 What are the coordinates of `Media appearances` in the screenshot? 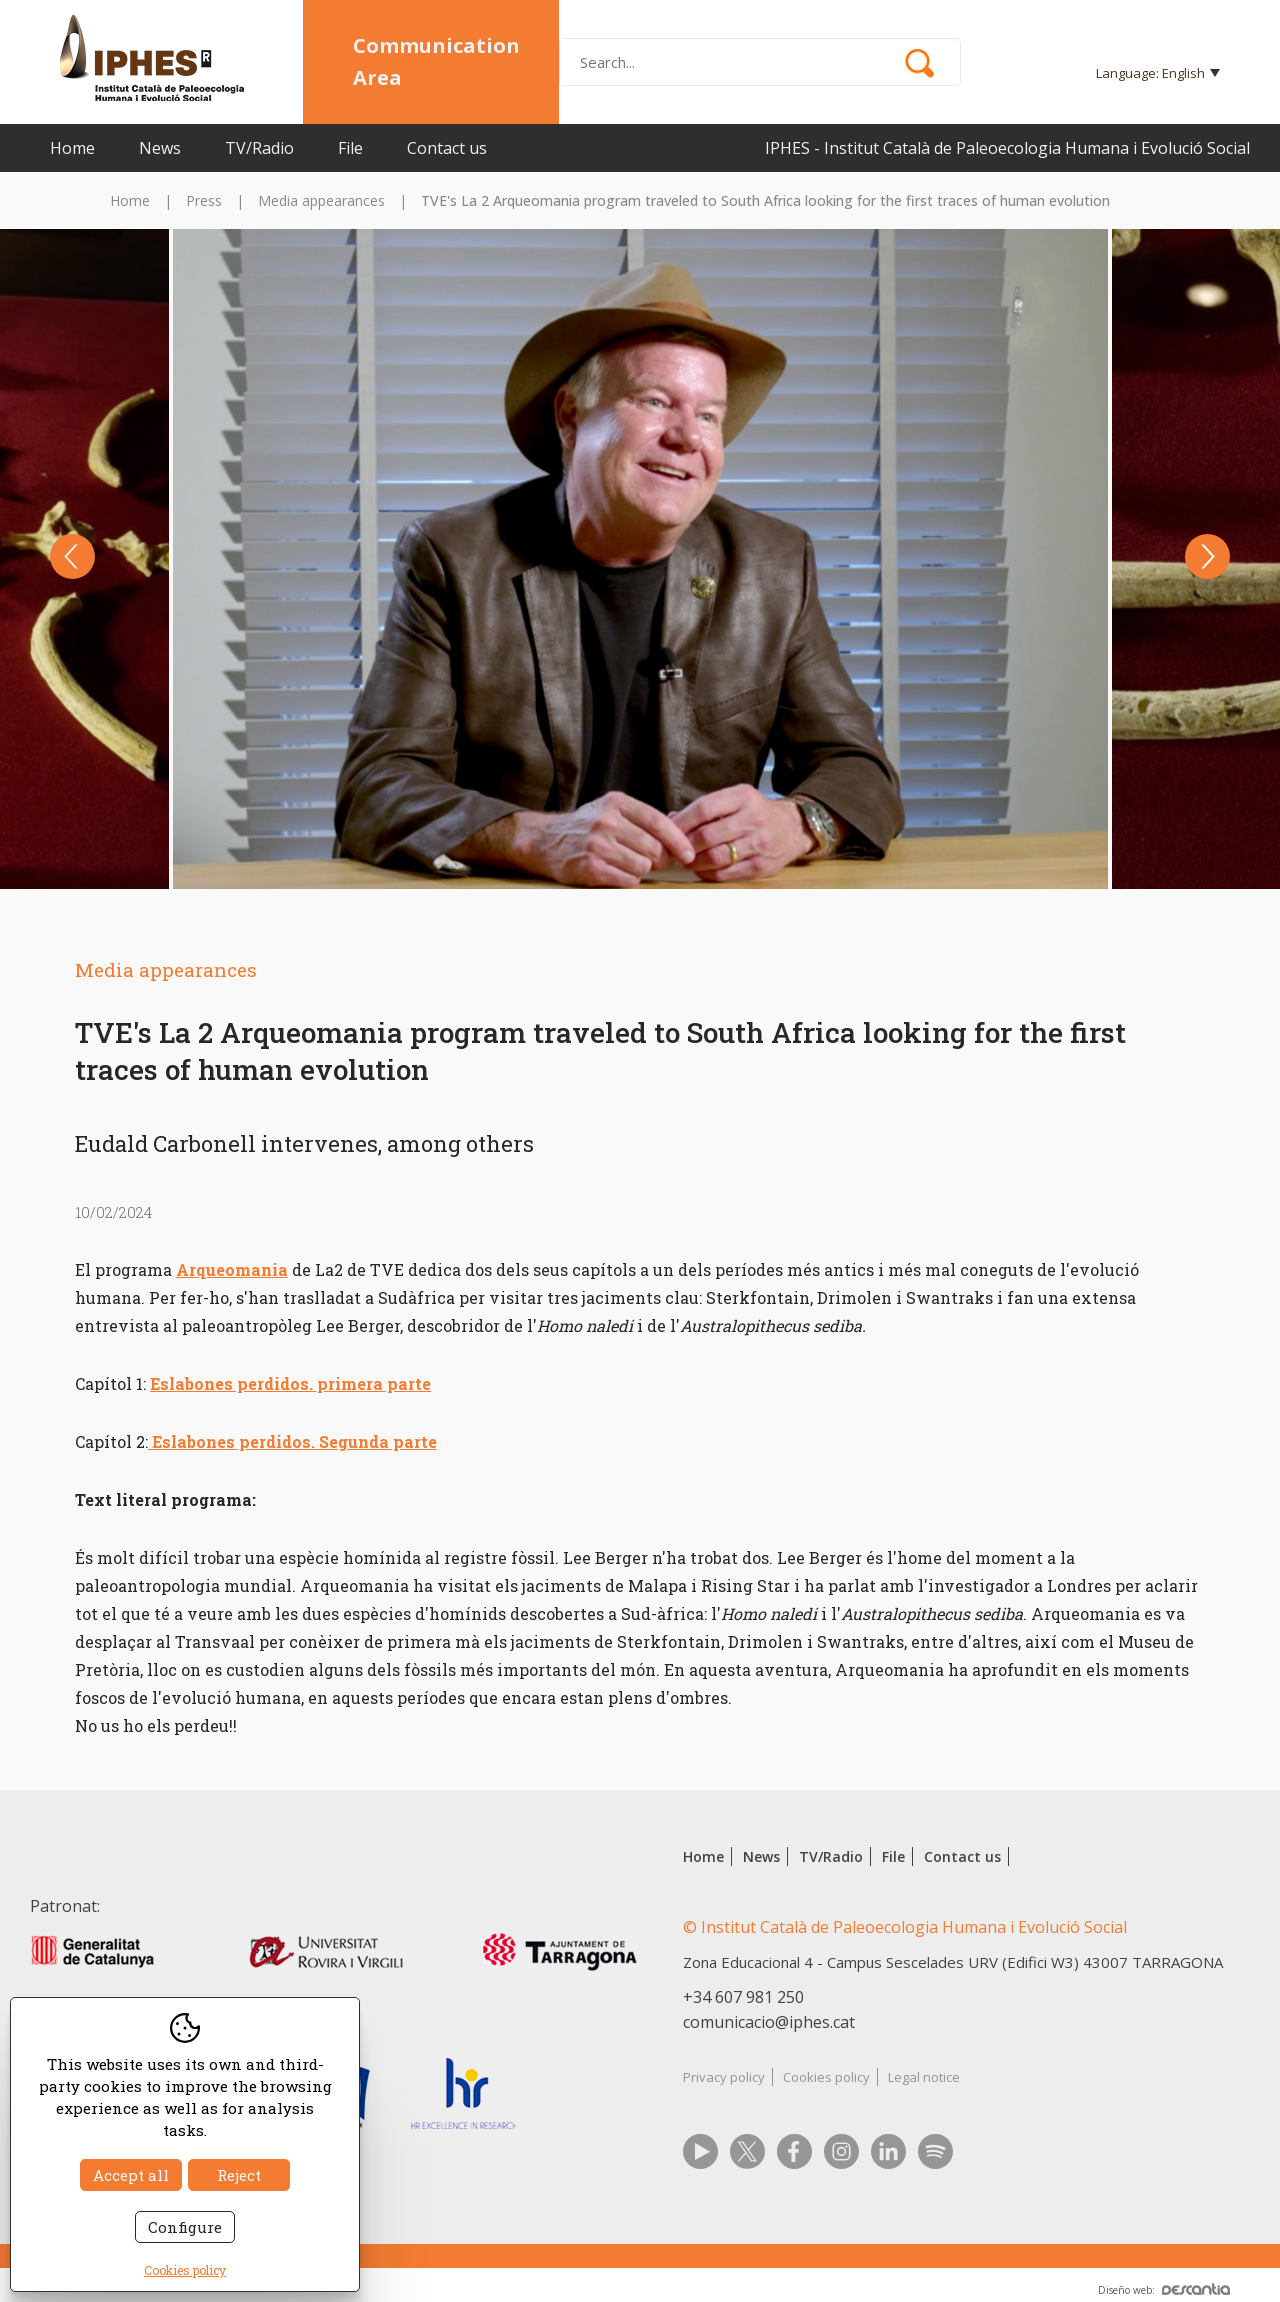 It's located at (321, 200).